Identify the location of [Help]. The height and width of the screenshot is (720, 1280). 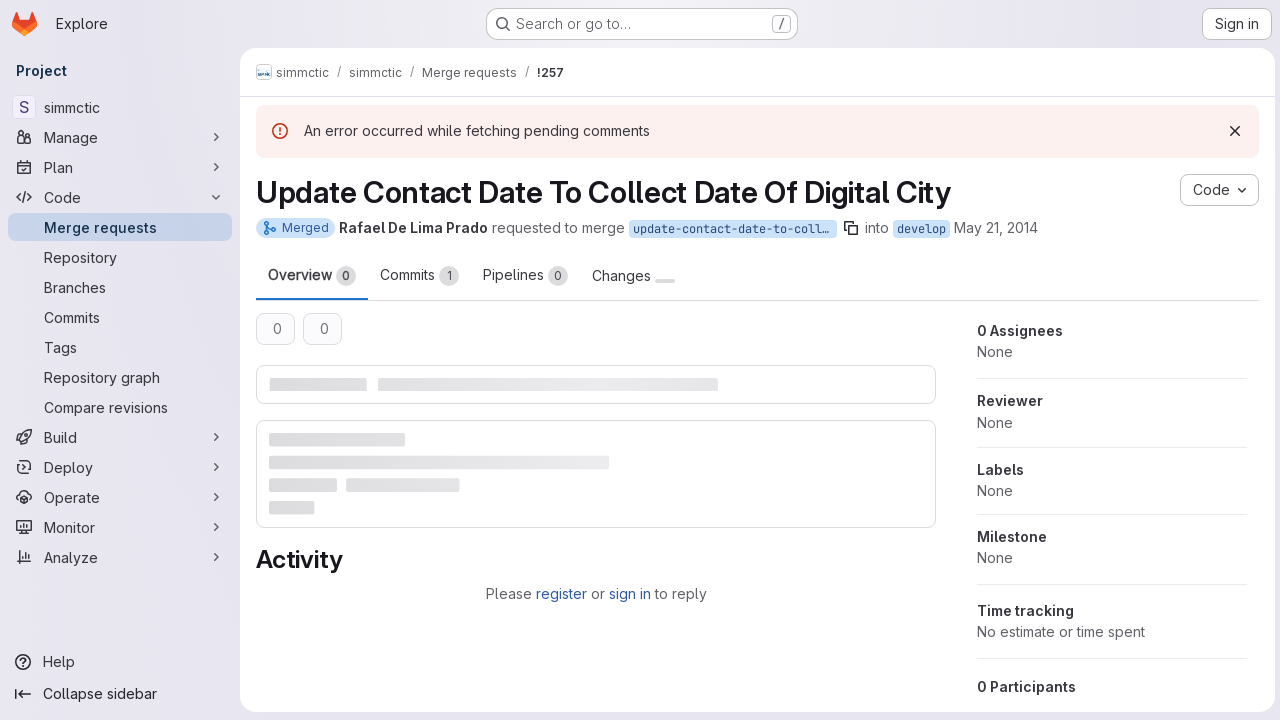
(120, 662).